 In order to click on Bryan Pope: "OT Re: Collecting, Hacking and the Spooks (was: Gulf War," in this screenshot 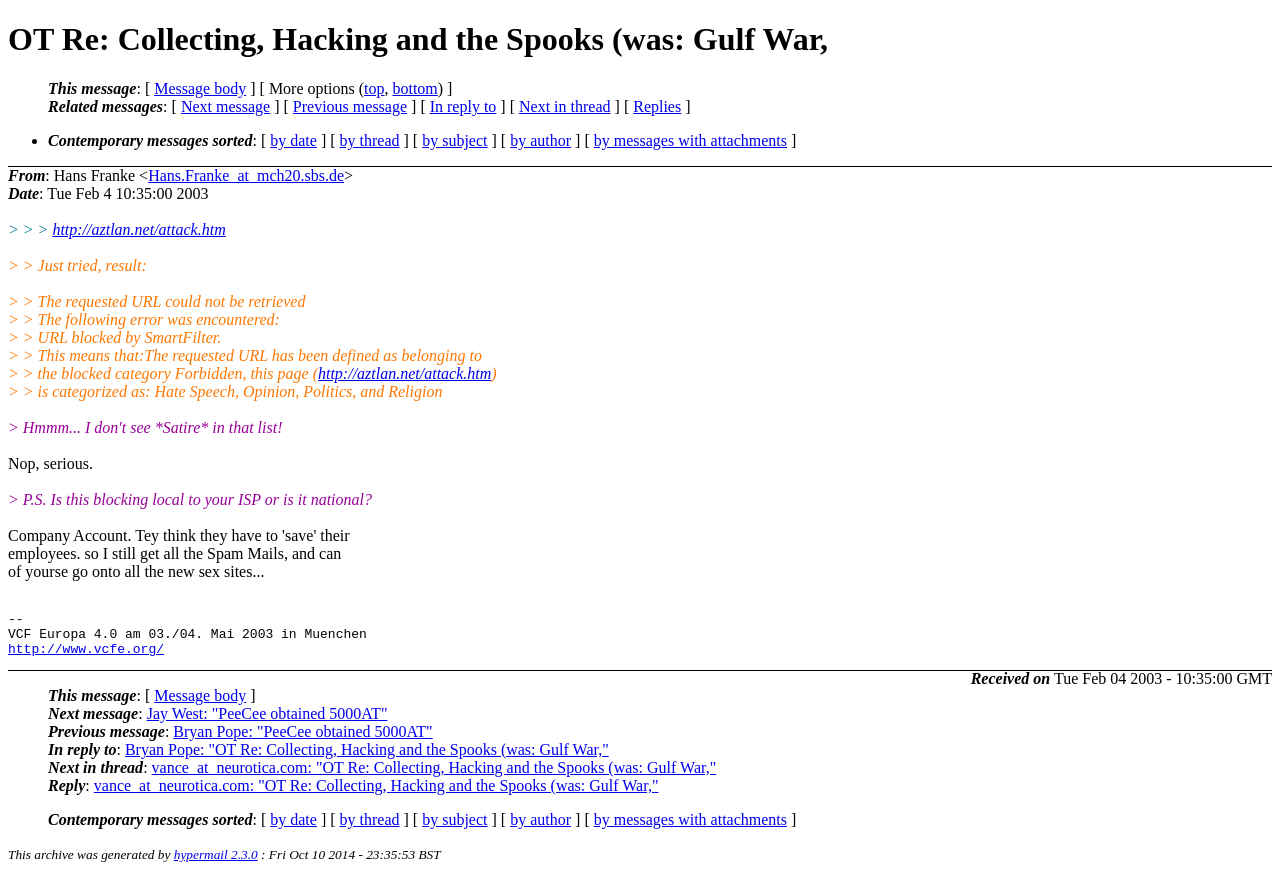, I will do `click(367, 758)`.